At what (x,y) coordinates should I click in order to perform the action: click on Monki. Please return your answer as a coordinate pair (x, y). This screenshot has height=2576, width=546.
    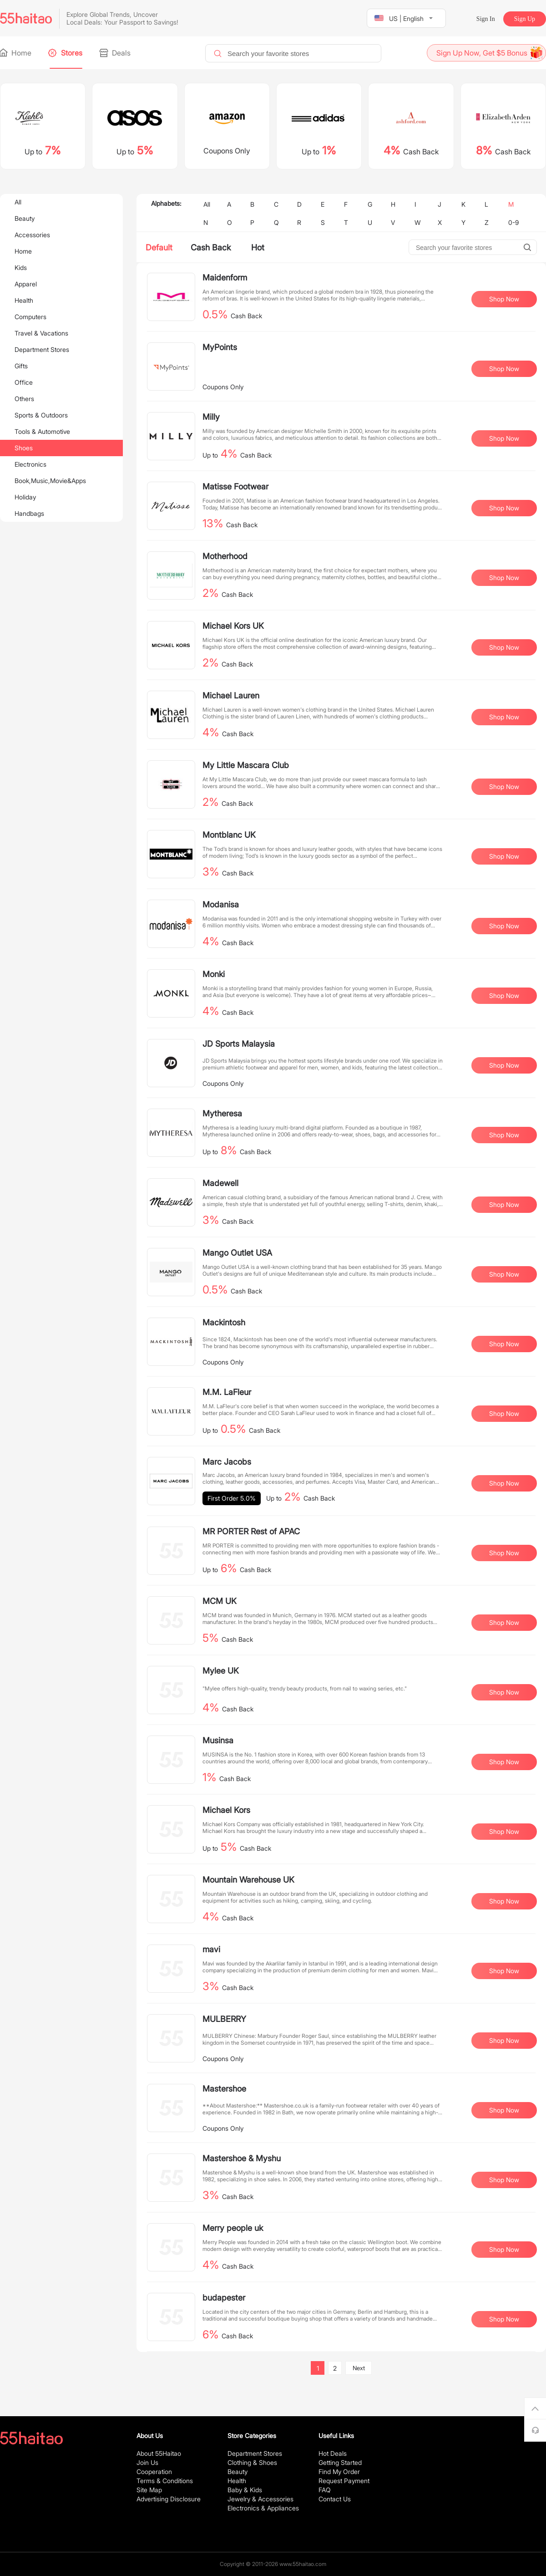
    Looking at the image, I should click on (213, 974).